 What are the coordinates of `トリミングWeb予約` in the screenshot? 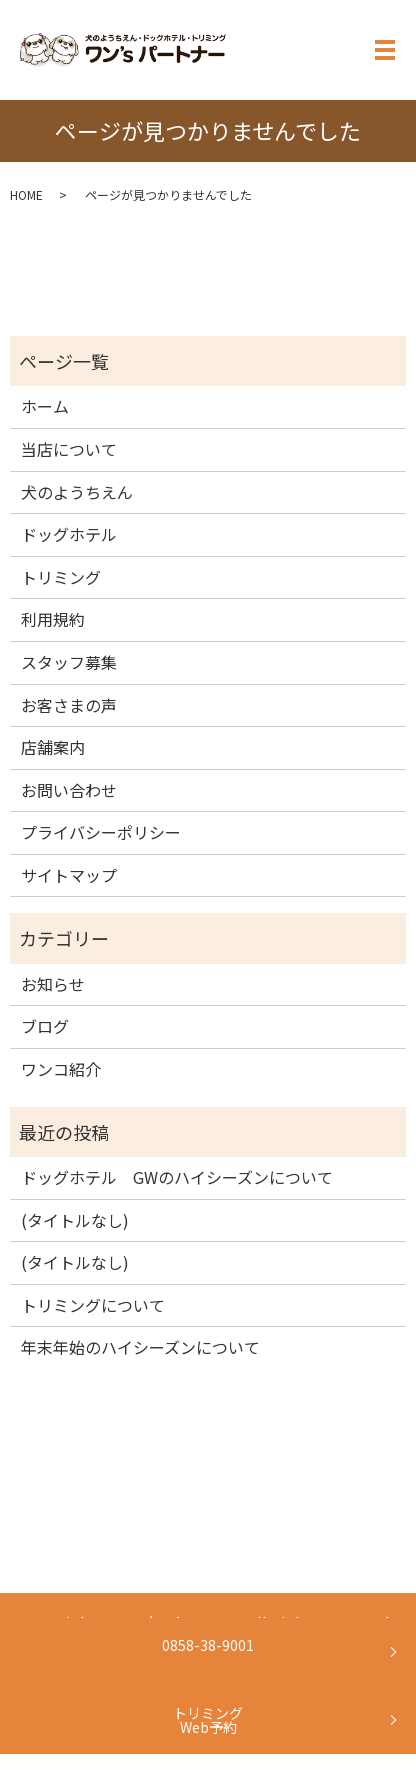 It's located at (208, 1720).